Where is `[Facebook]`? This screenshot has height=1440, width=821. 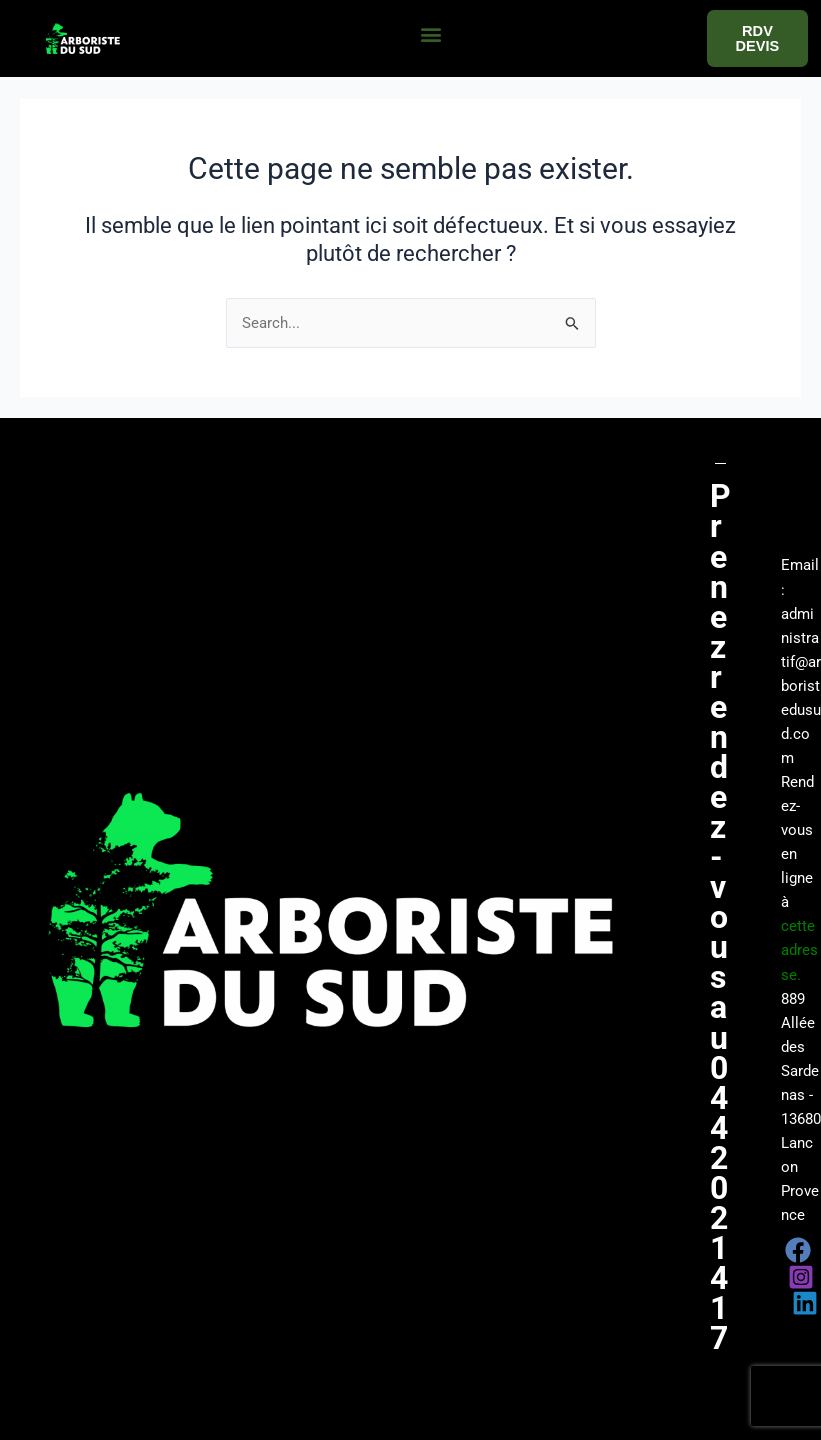
[Facebook] is located at coordinates (798, 1250).